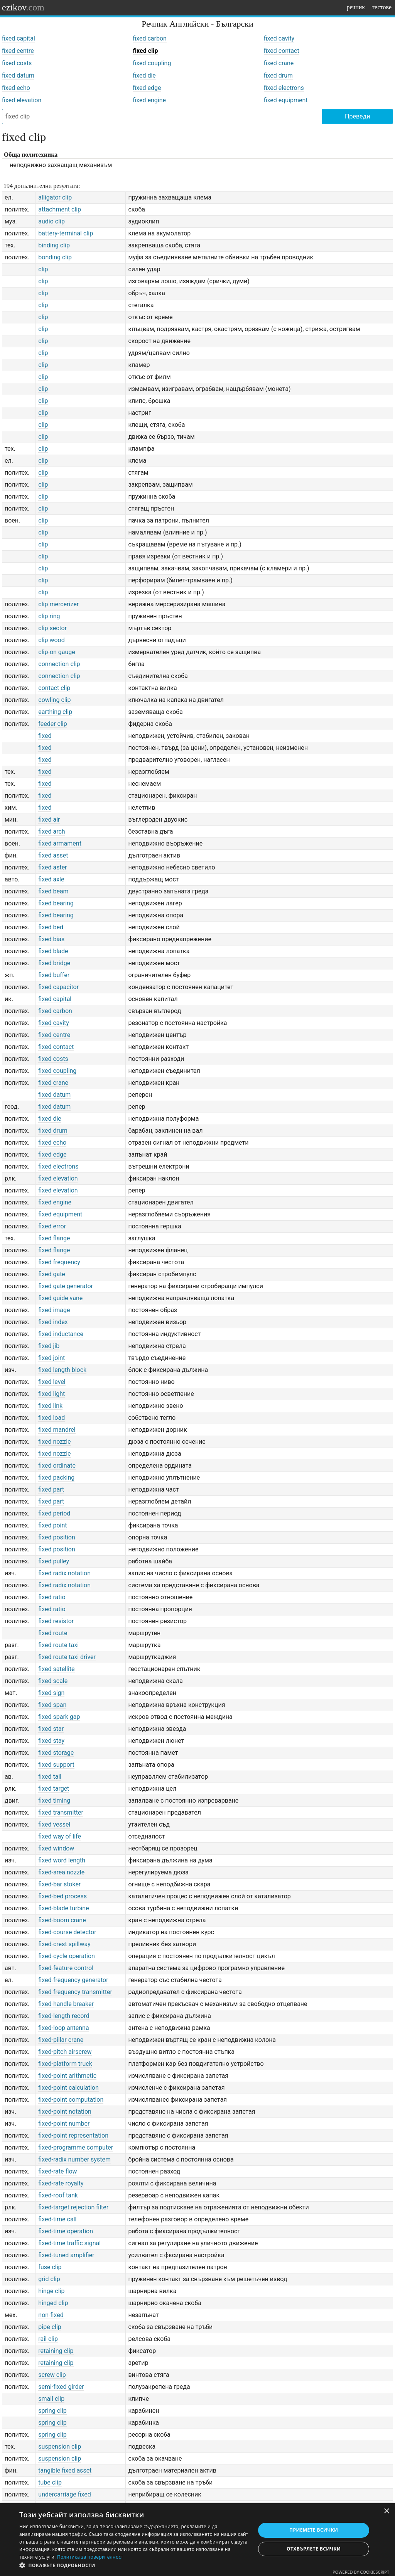 The height and width of the screenshot is (2576, 395). I want to click on fixed-bed process, so click(62, 1896).